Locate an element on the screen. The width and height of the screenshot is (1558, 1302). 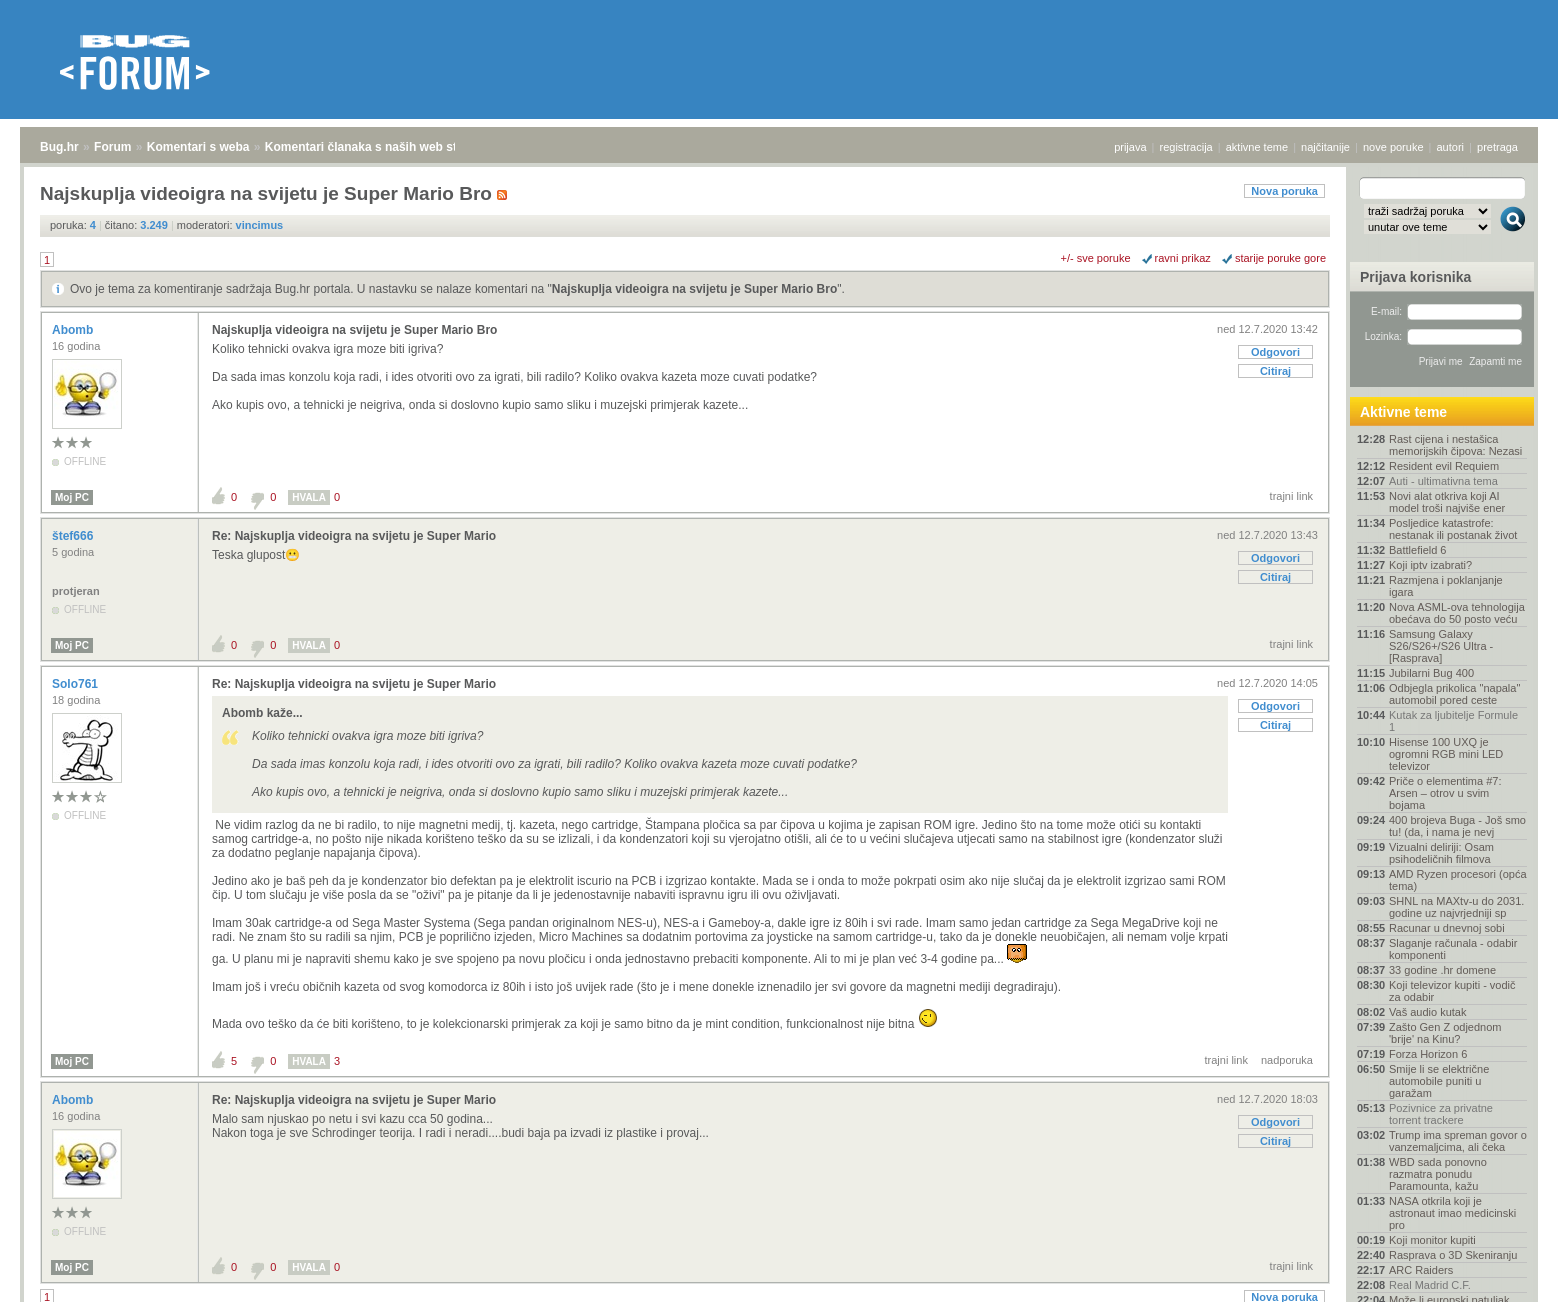
Hisense 100 UXQ je ogromni RGB mini LED televizor is located at coordinates (1446, 754).